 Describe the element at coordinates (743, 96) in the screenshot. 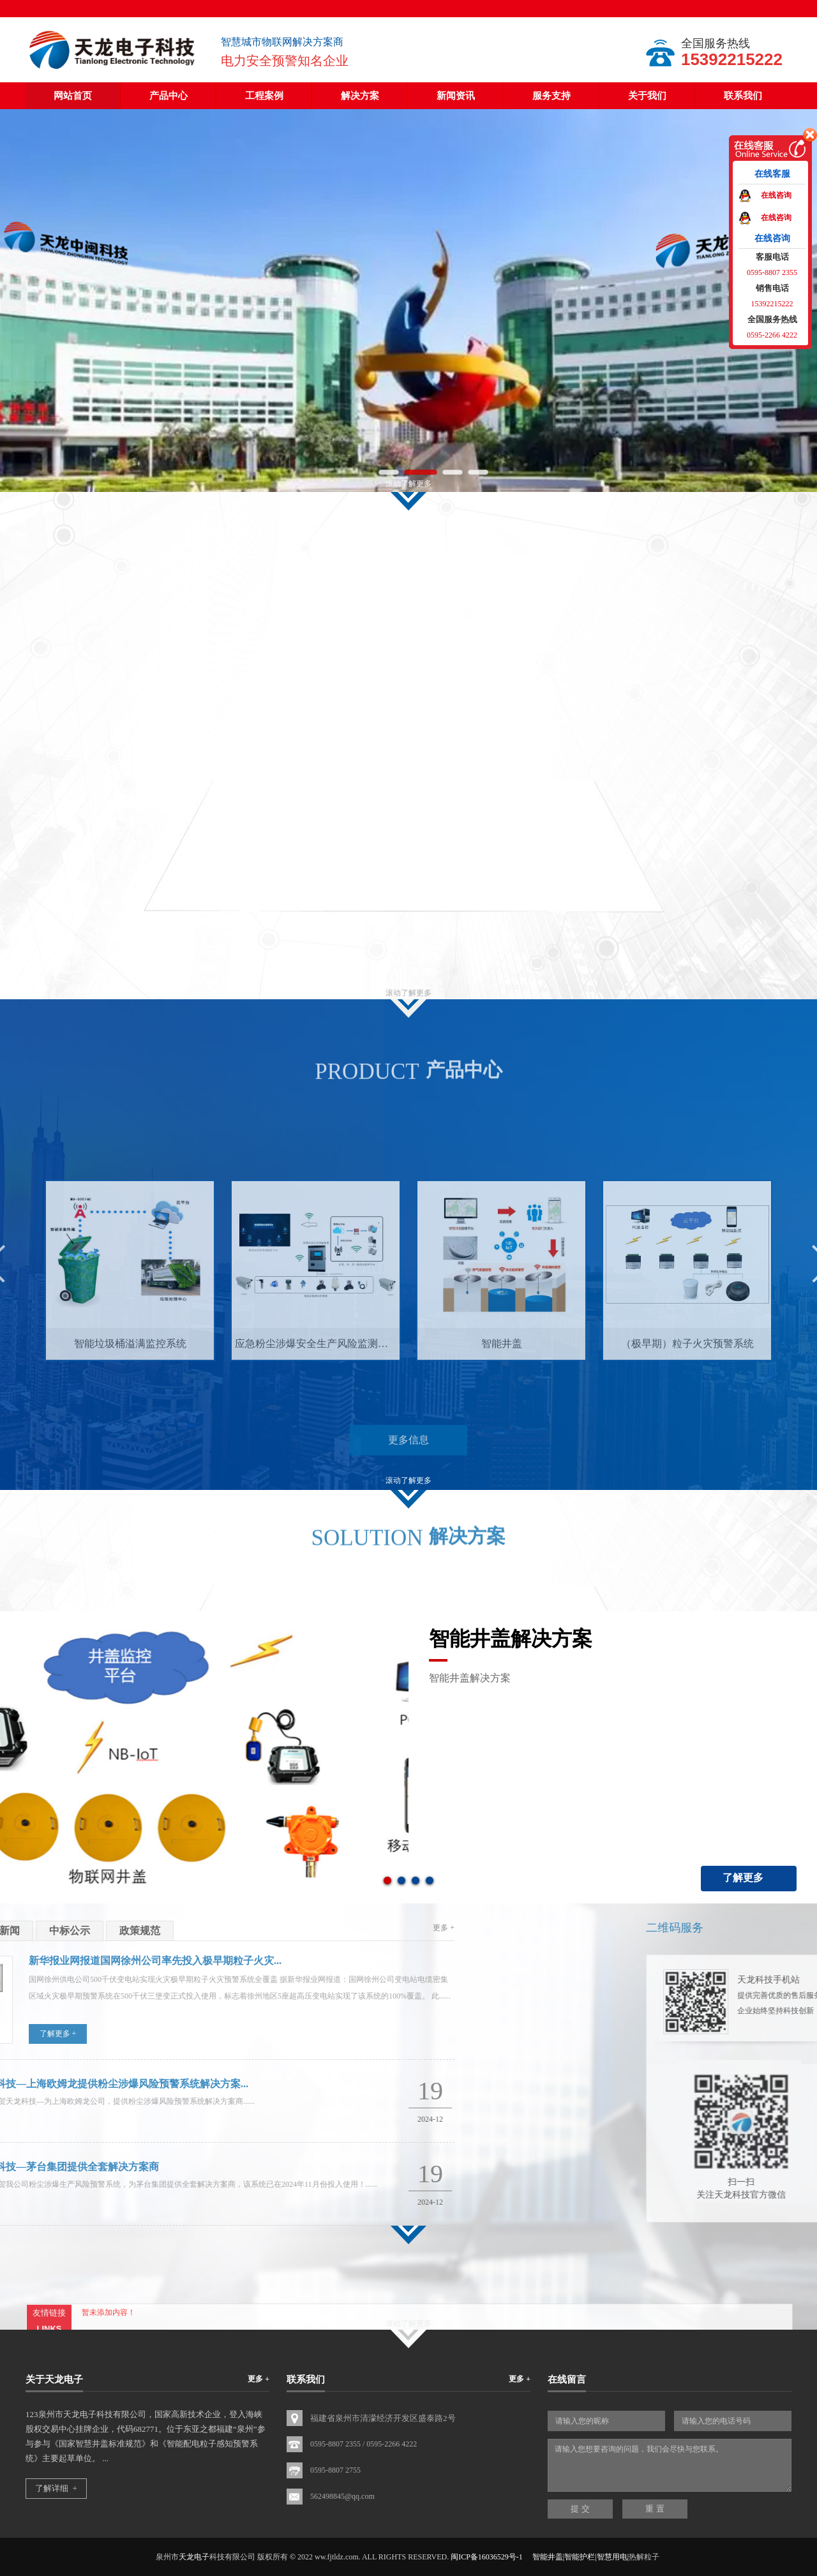

I see `联系我们` at that location.